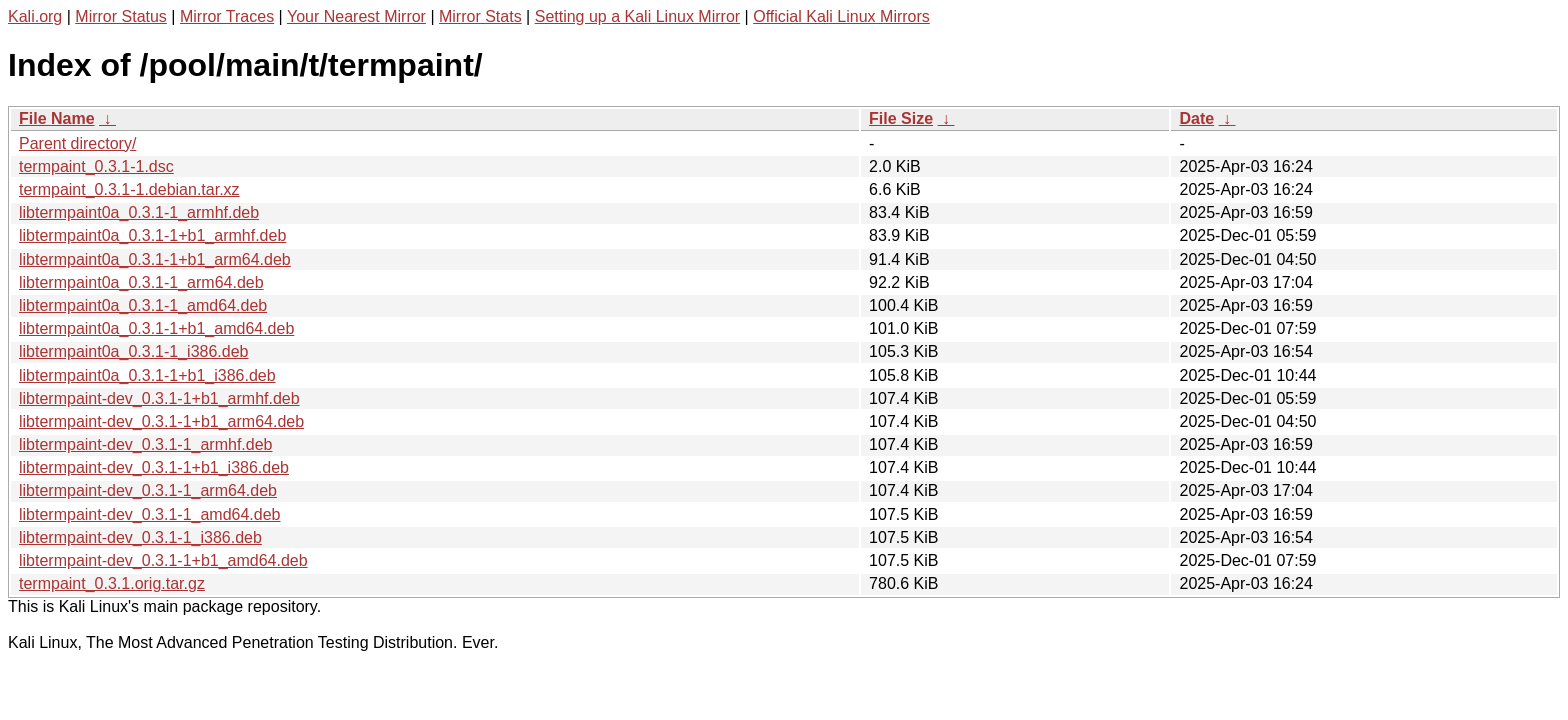  I want to click on Mirror Stats, so click(480, 16).